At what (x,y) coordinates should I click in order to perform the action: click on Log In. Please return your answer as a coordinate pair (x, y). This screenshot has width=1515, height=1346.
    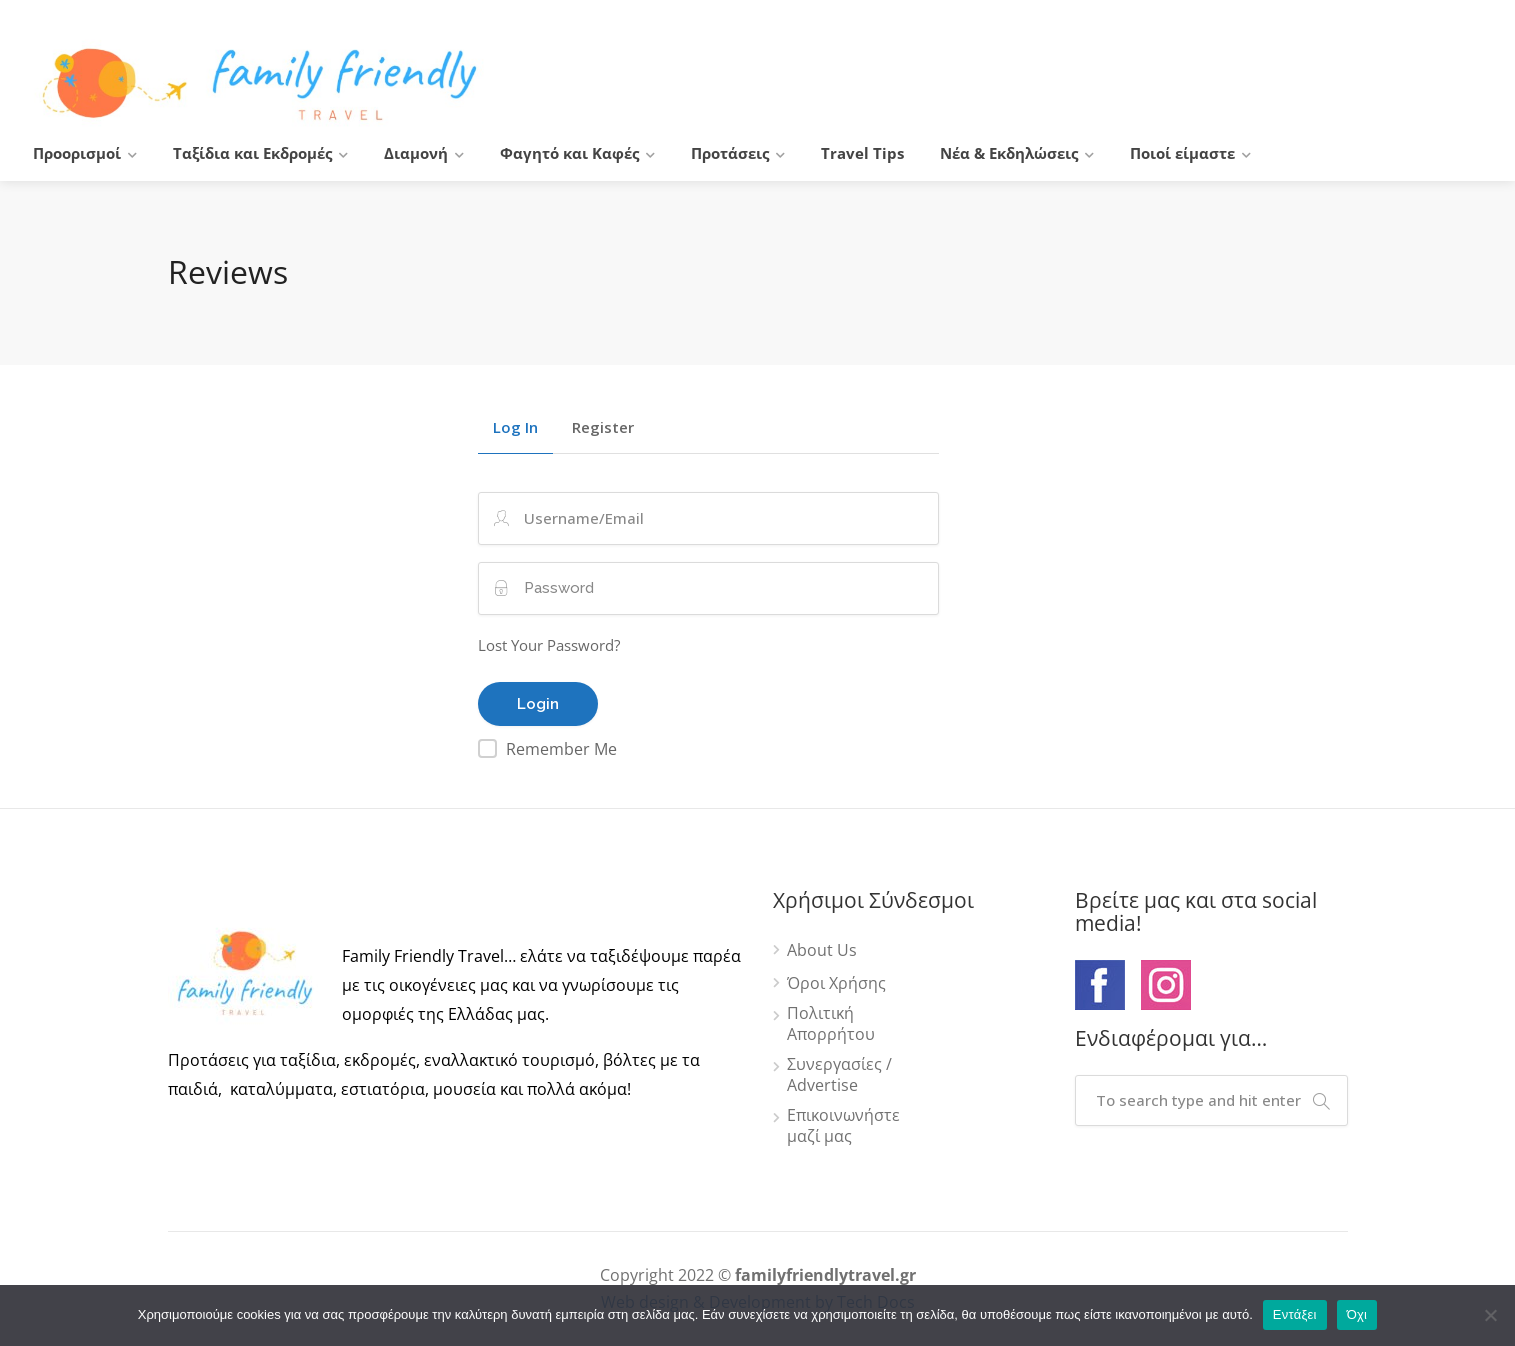
    Looking at the image, I should click on (515, 428).